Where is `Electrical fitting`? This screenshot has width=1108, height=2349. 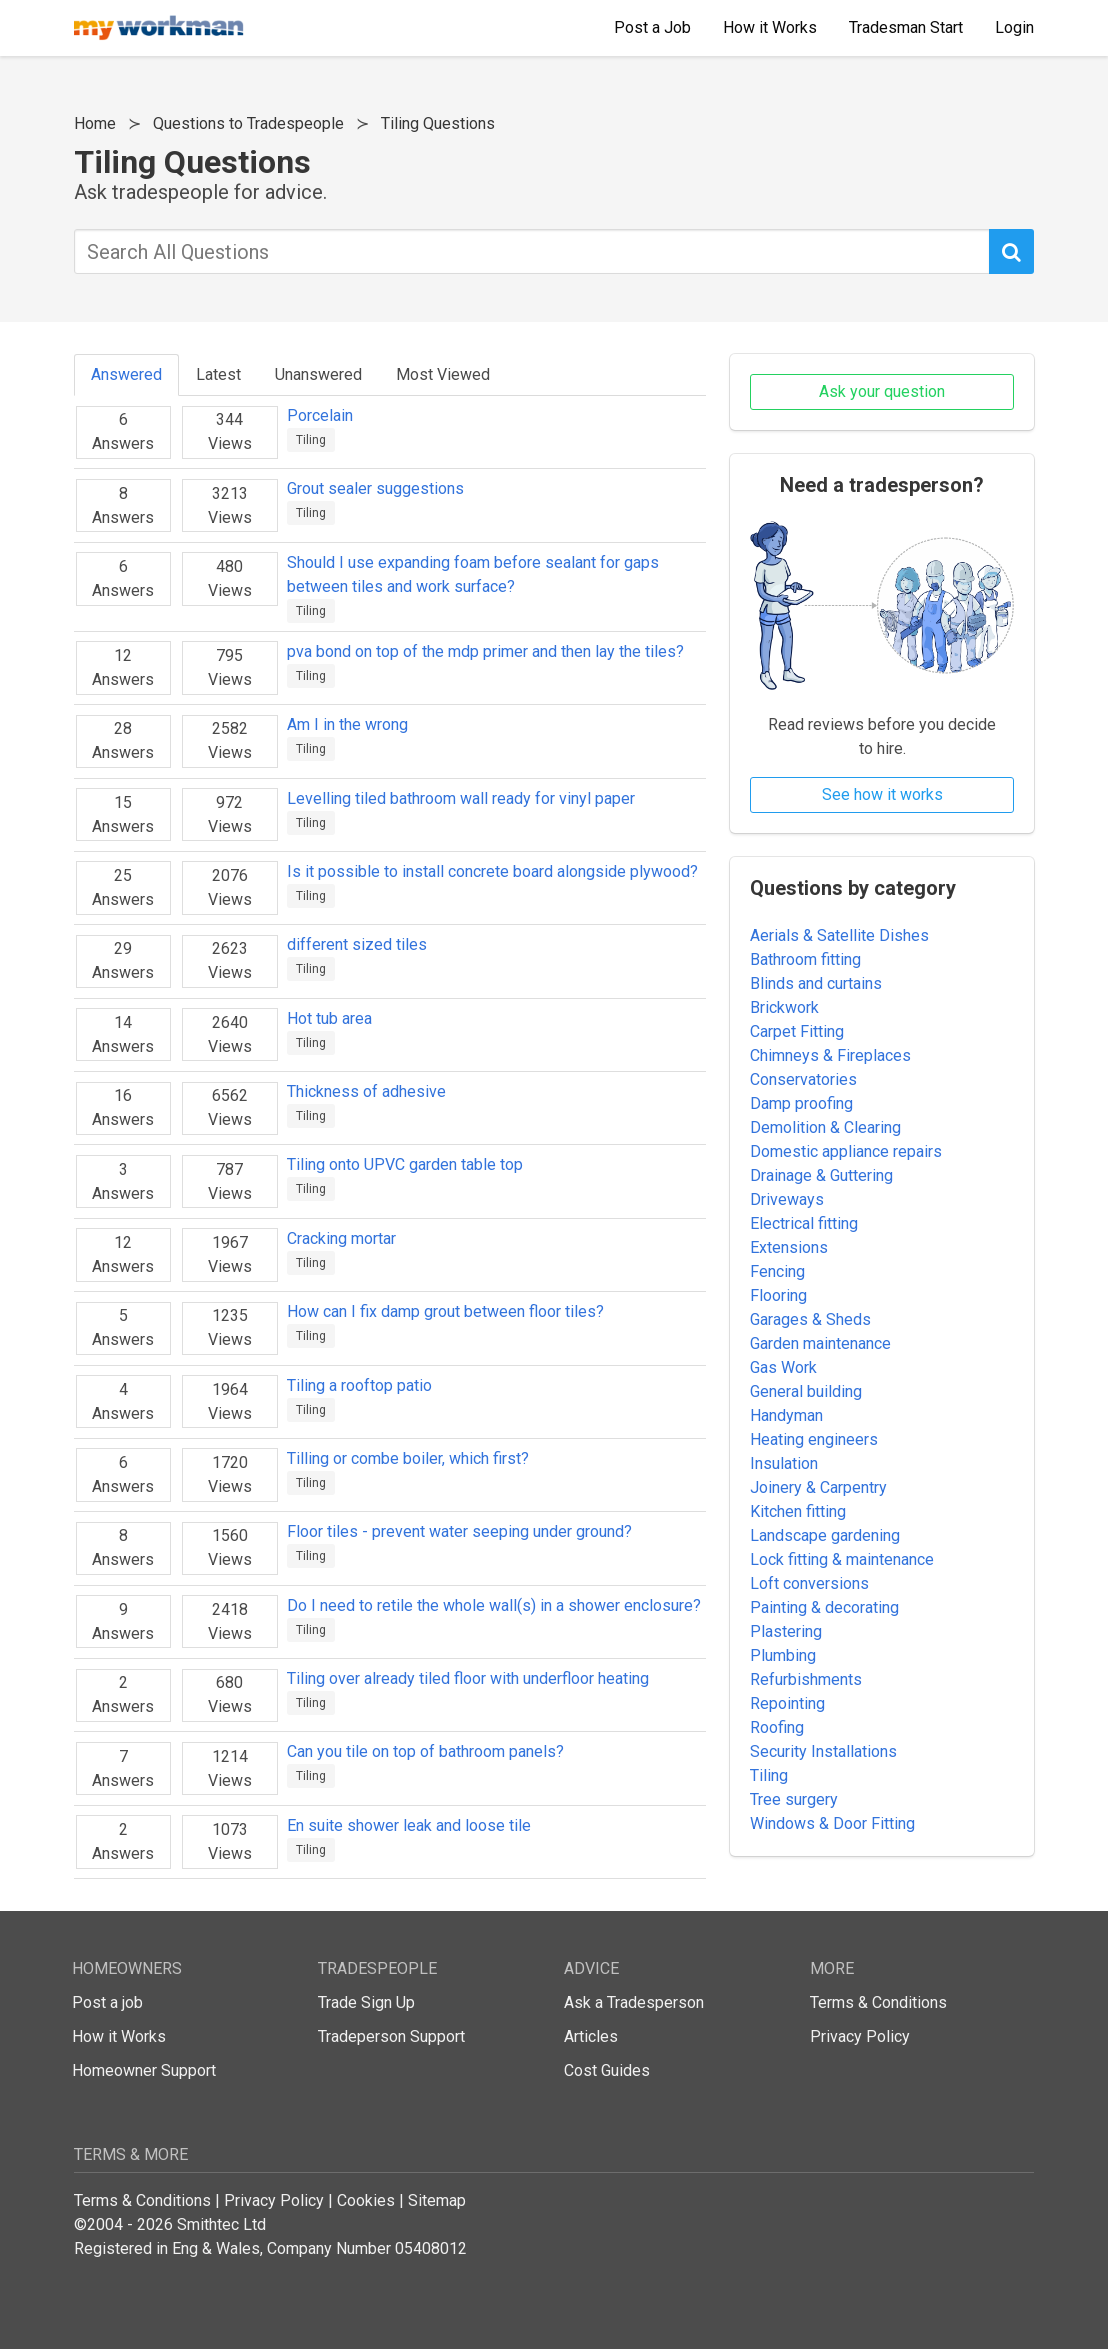 Electrical fitting is located at coordinates (804, 1223).